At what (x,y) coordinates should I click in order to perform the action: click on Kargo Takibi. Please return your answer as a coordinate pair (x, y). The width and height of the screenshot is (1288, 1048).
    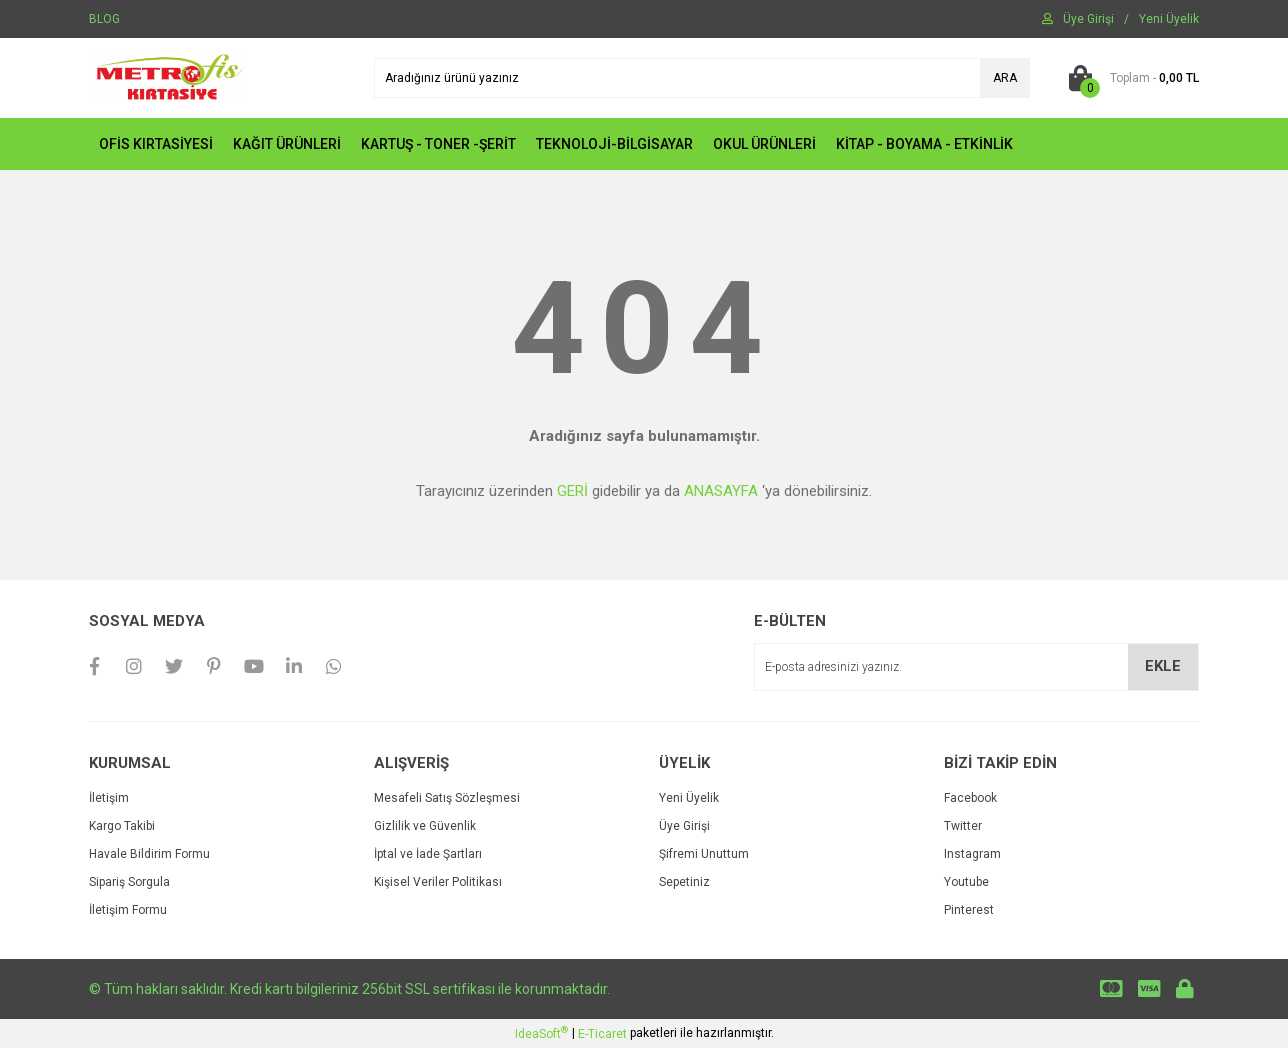
    Looking at the image, I should click on (122, 826).